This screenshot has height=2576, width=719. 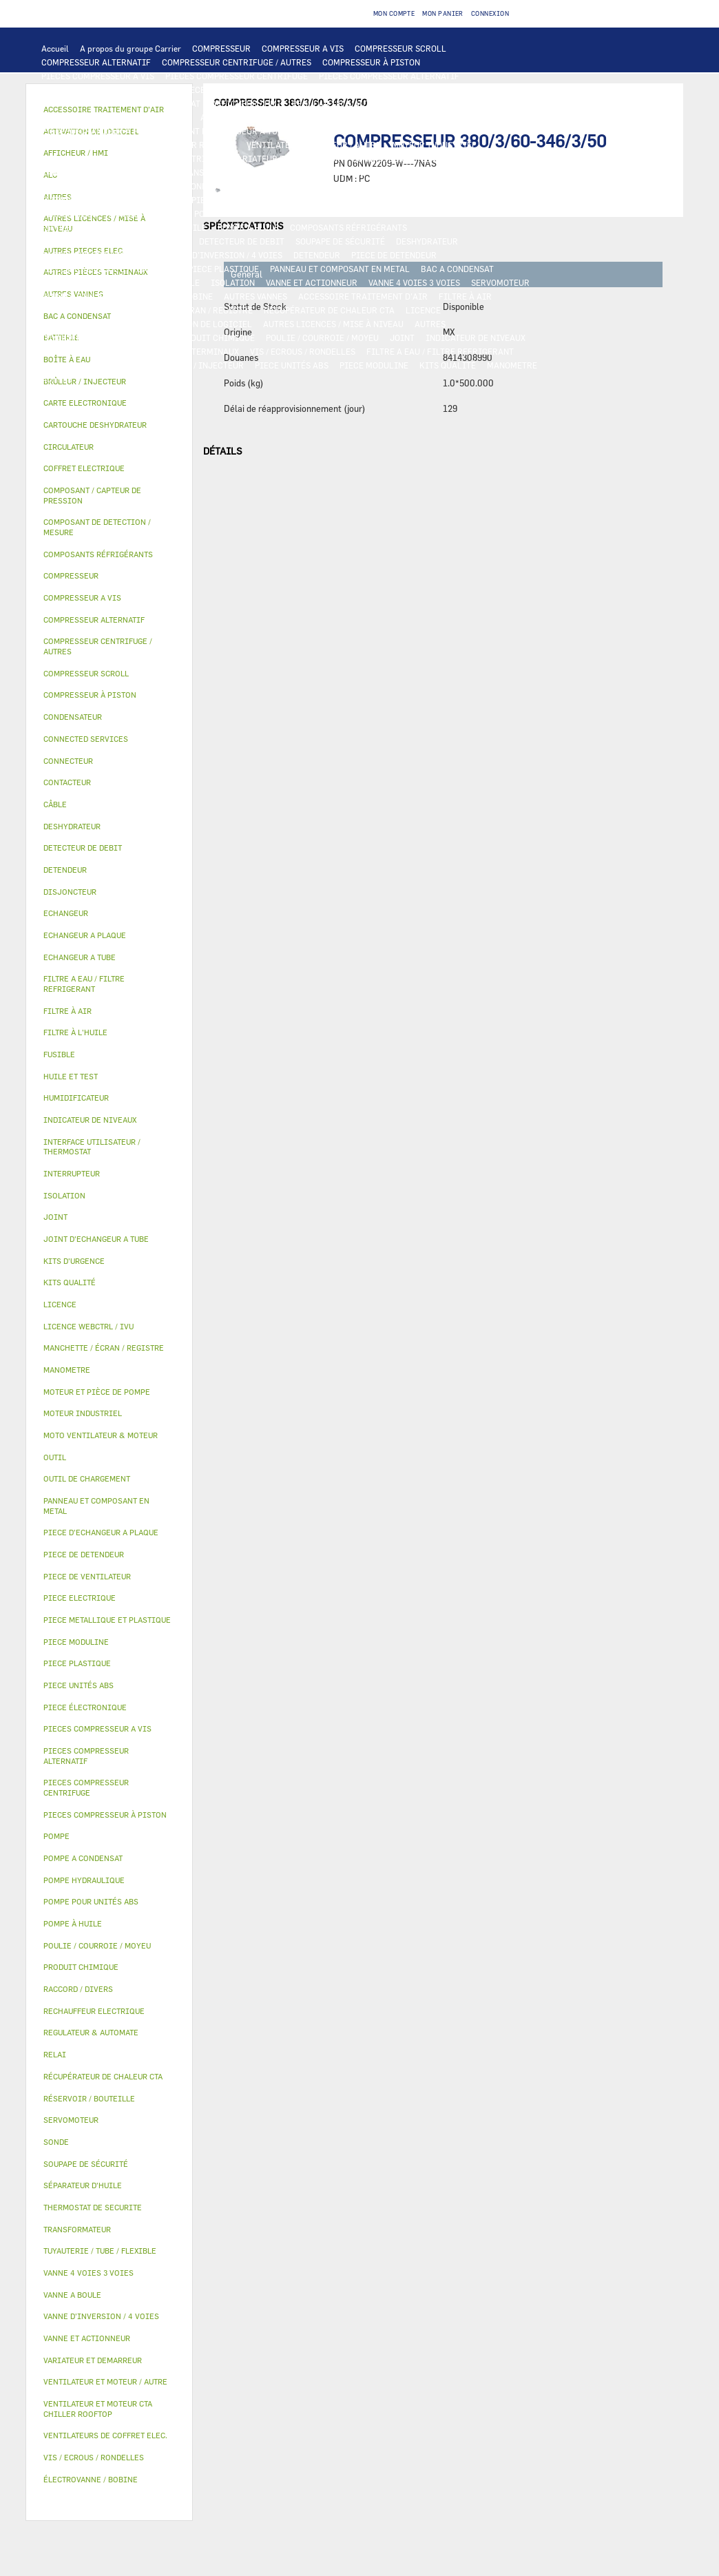 I want to click on ÉLECTROVANNE / BOBINE, so click(x=163, y=296).